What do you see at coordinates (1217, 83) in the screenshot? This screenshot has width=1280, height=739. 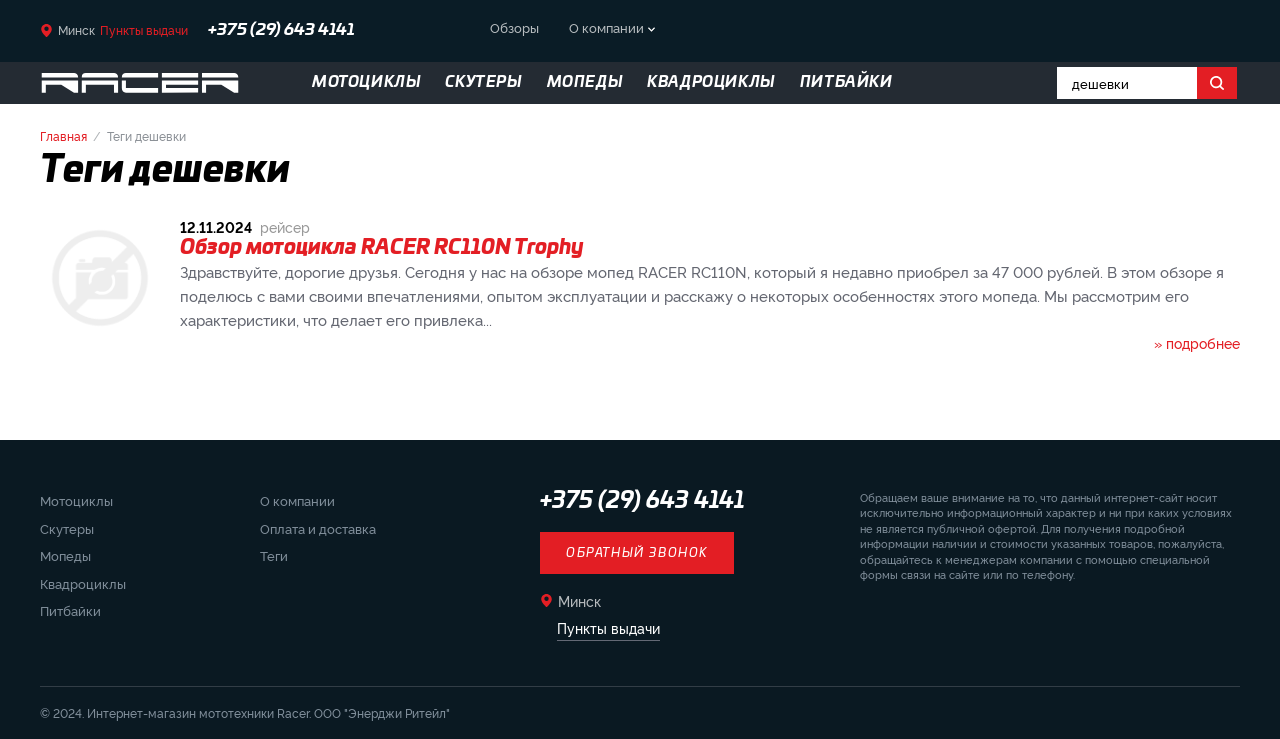 I see `[Поиск]` at bounding box center [1217, 83].